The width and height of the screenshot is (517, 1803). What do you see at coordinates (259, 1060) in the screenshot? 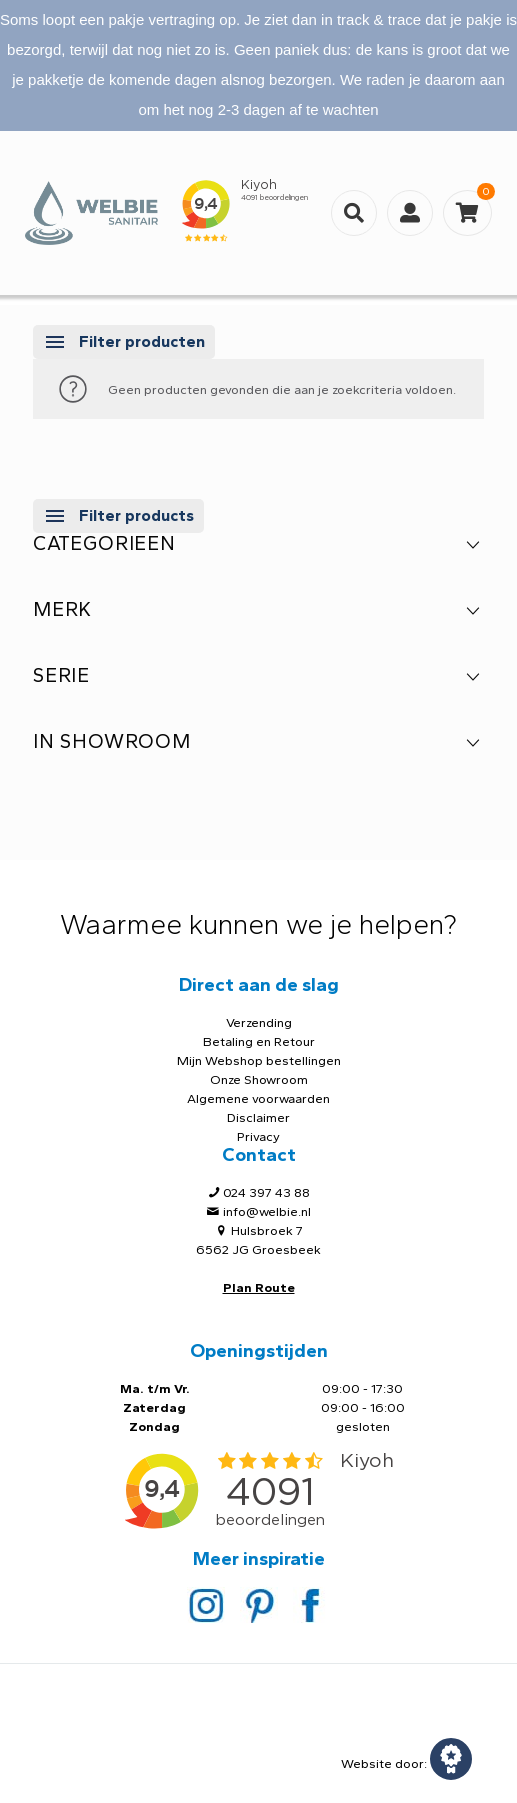
I see `Mijn Webshop bestellingen` at bounding box center [259, 1060].